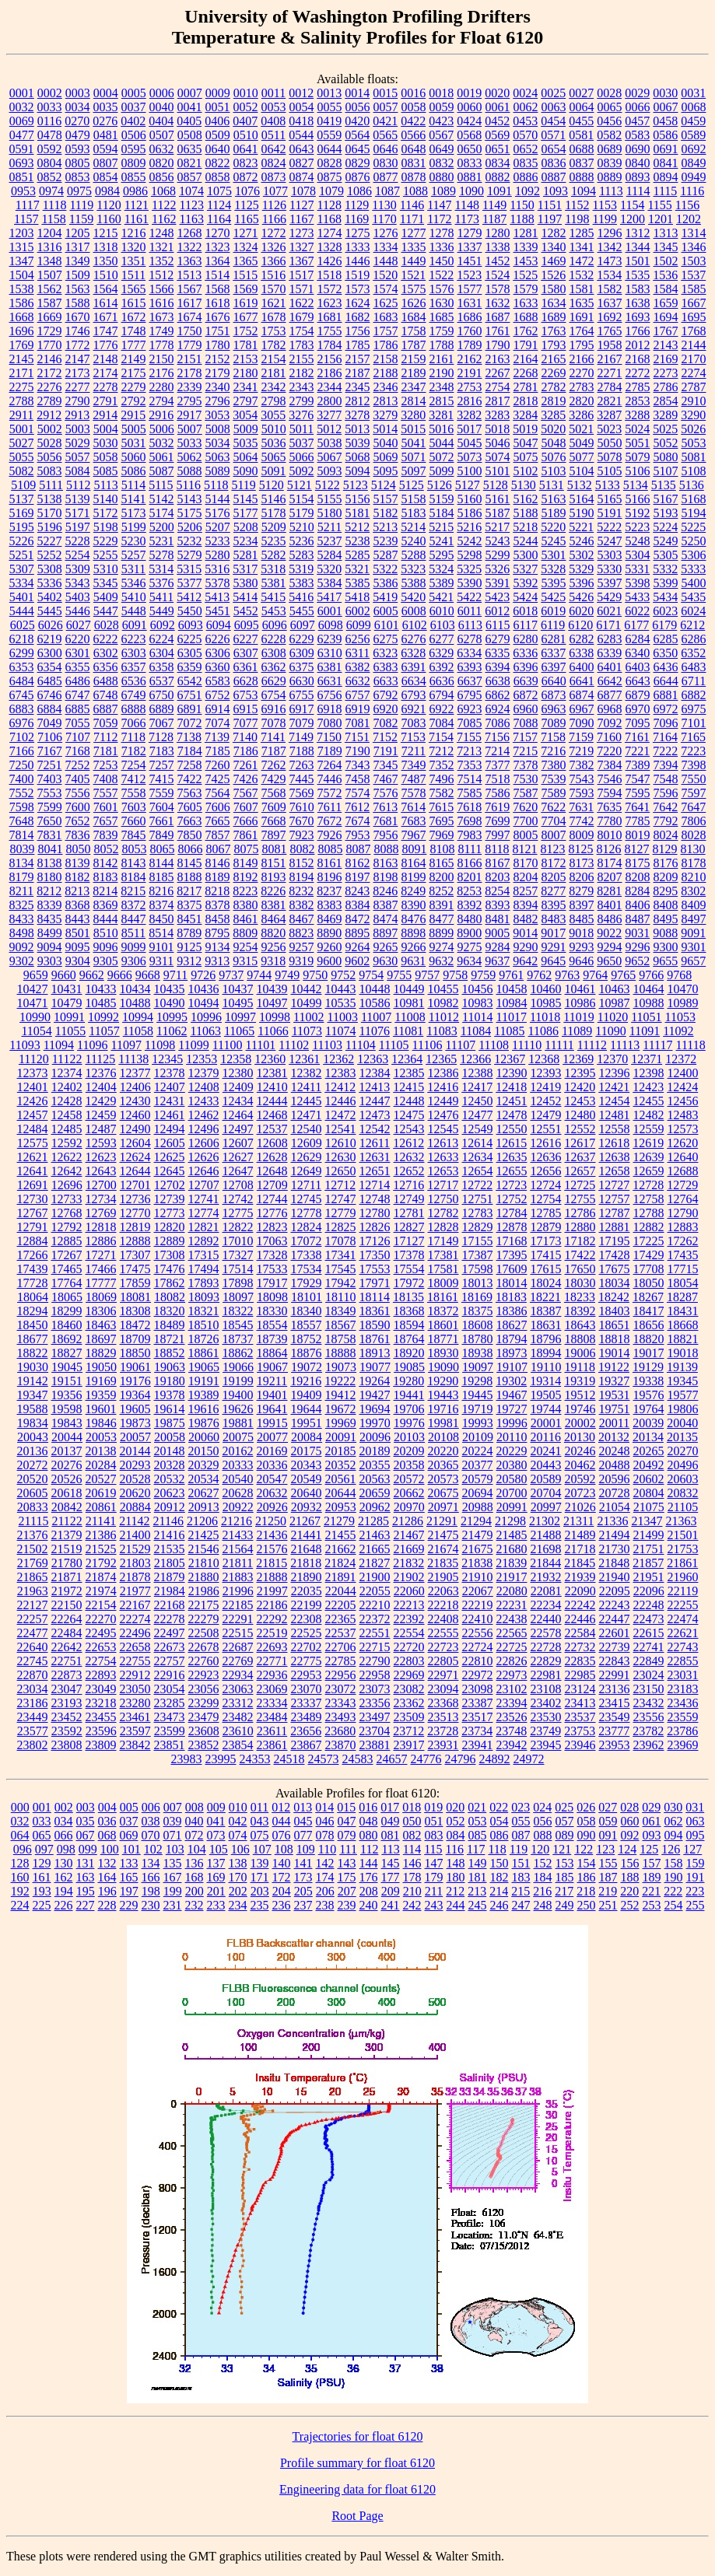 This screenshot has height=2576, width=715. What do you see at coordinates (610, 499) in the screenshot?
I see `5165` at bounding box center [610, 499].